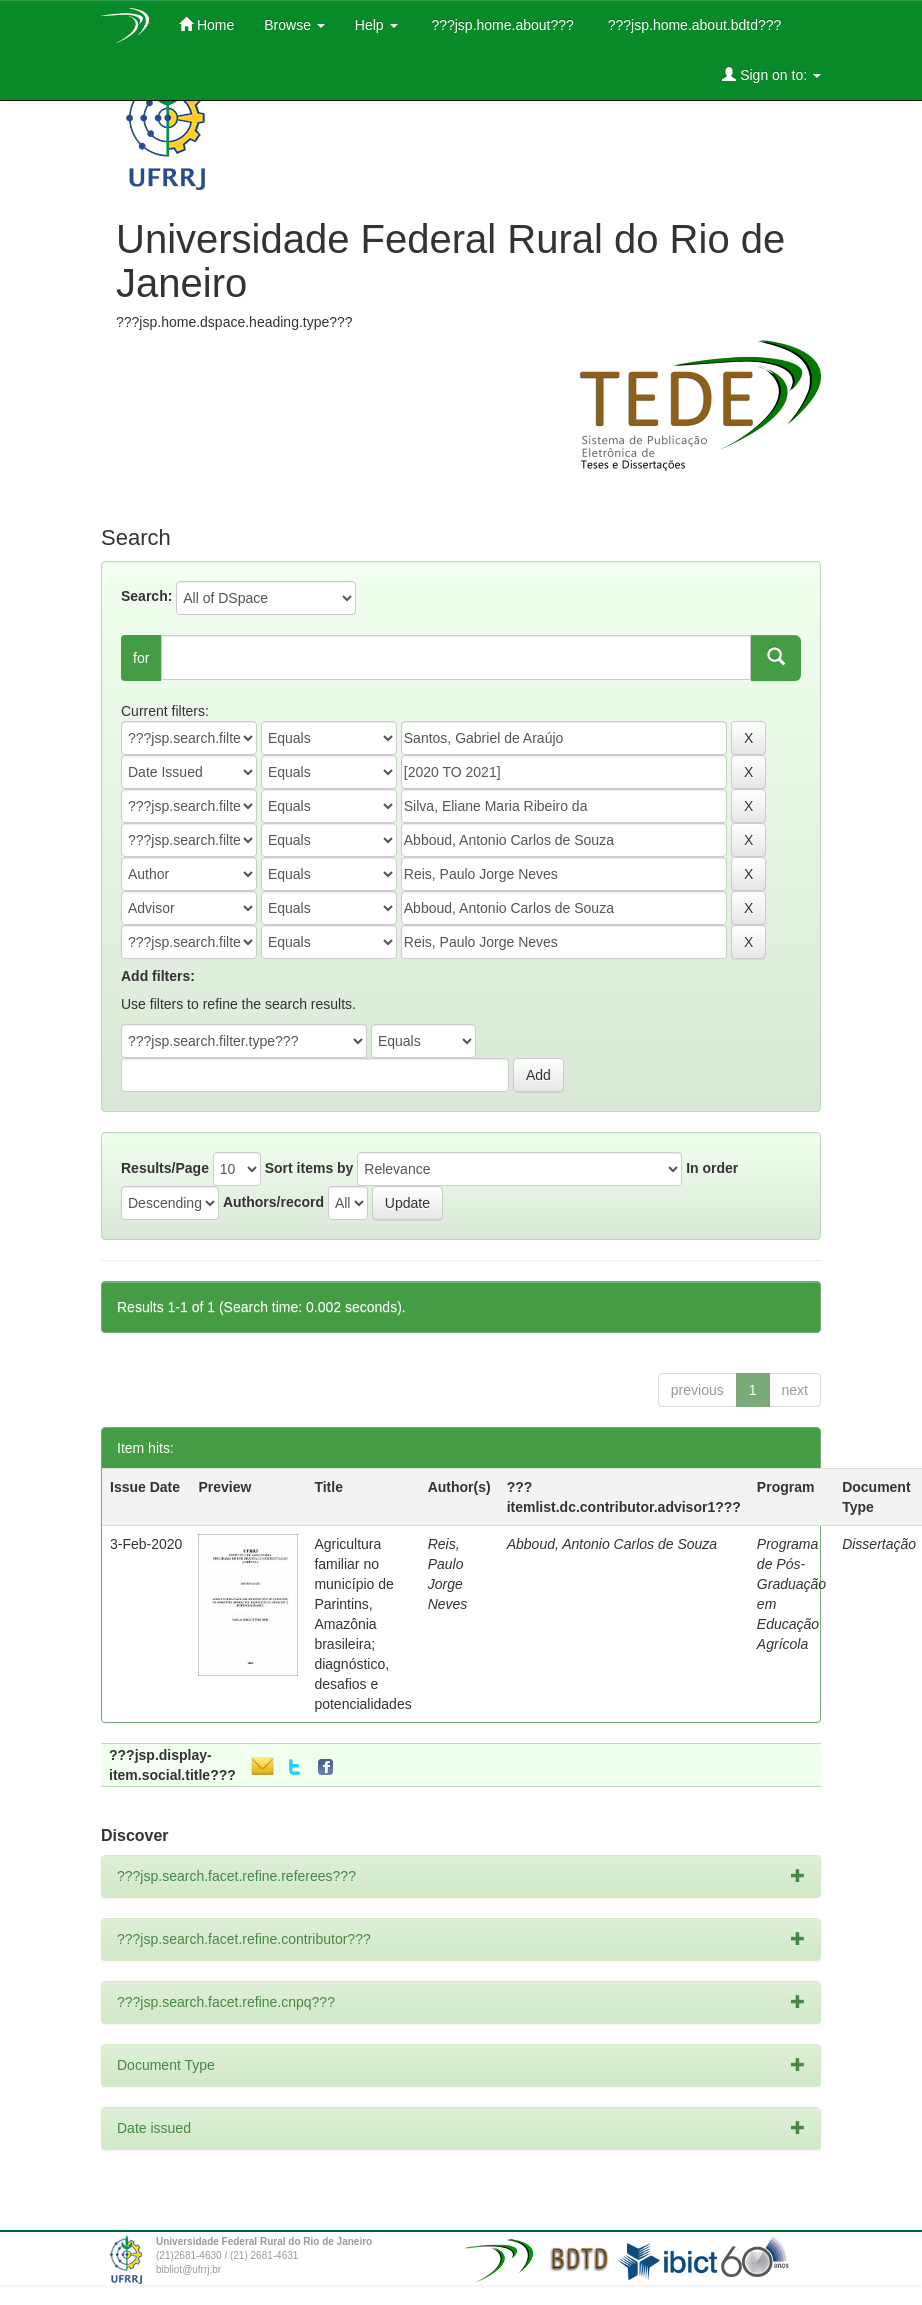 The image size is (922, 2305). Describe the element at coordinates (771, 74) in the screenshot. I see `Sign on to:` at that location.